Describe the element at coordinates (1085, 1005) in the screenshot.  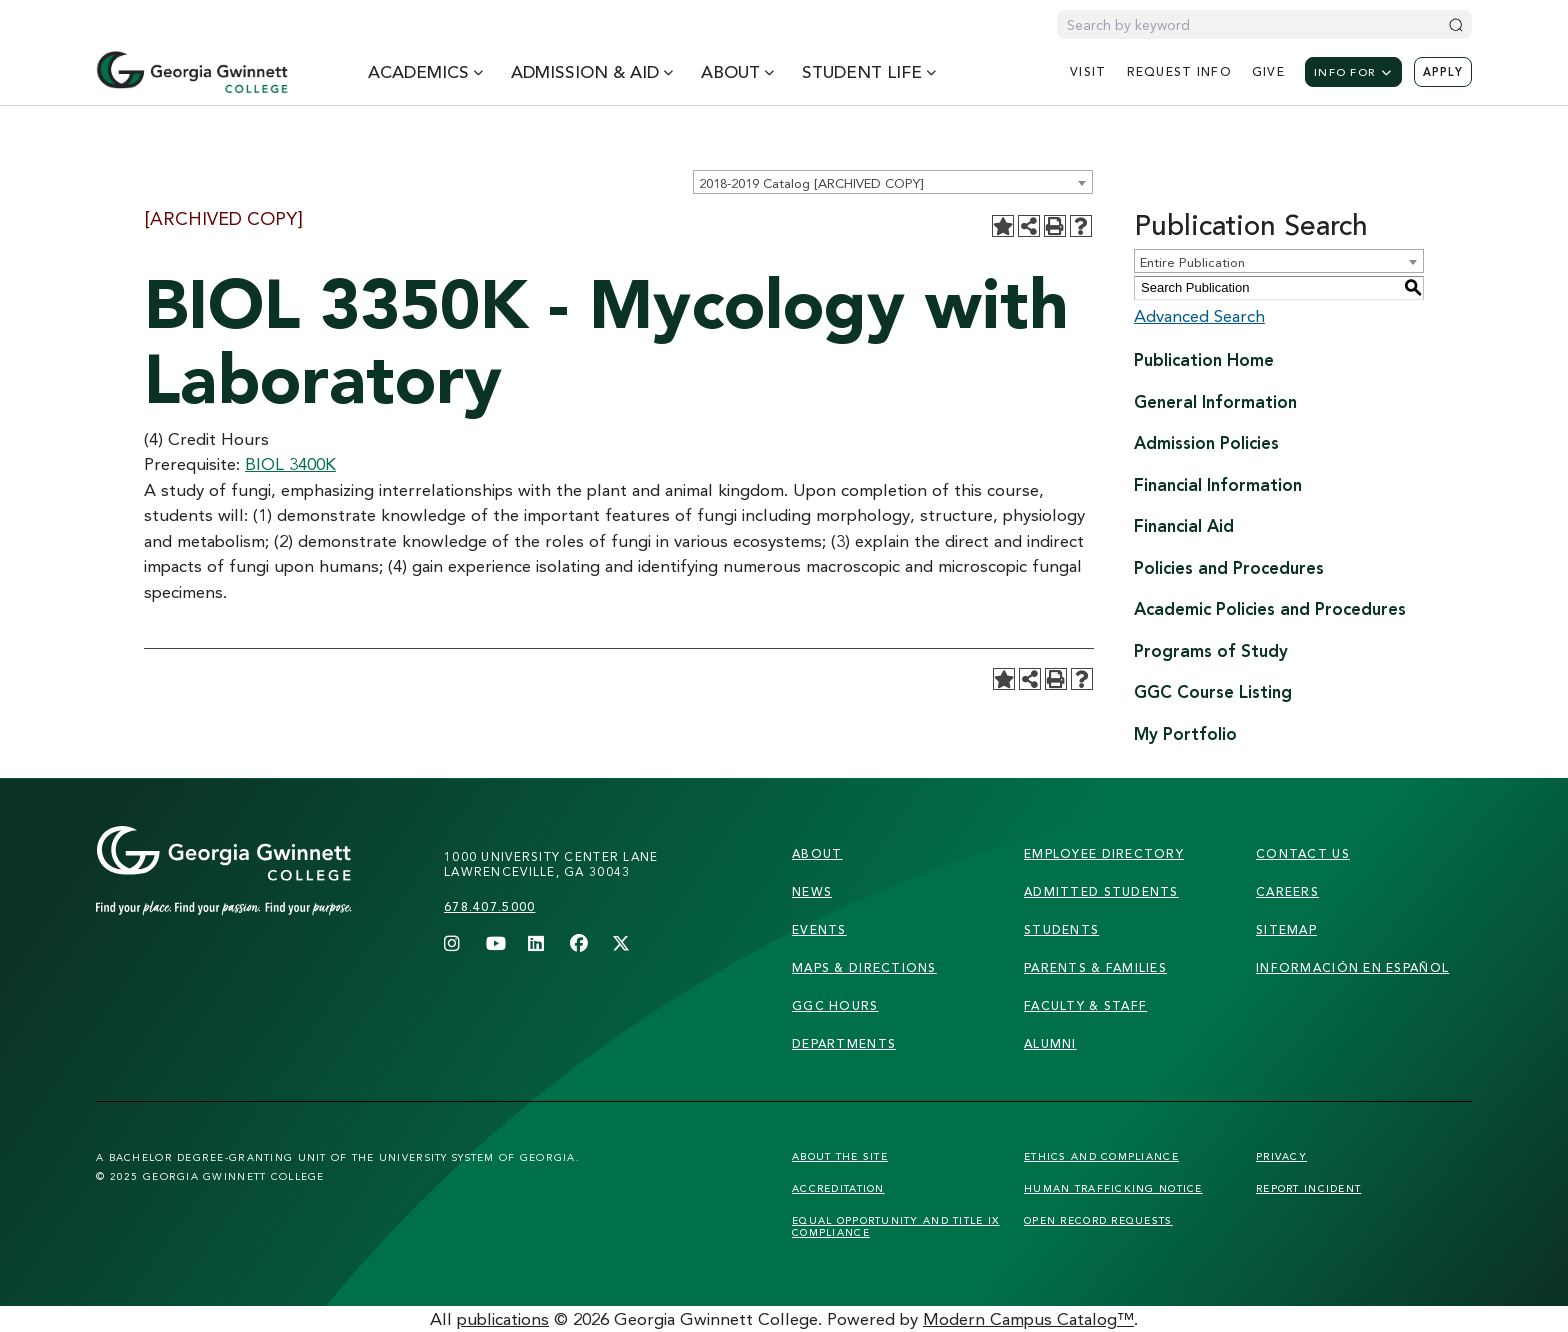
I see `faculty & staff` at that location.